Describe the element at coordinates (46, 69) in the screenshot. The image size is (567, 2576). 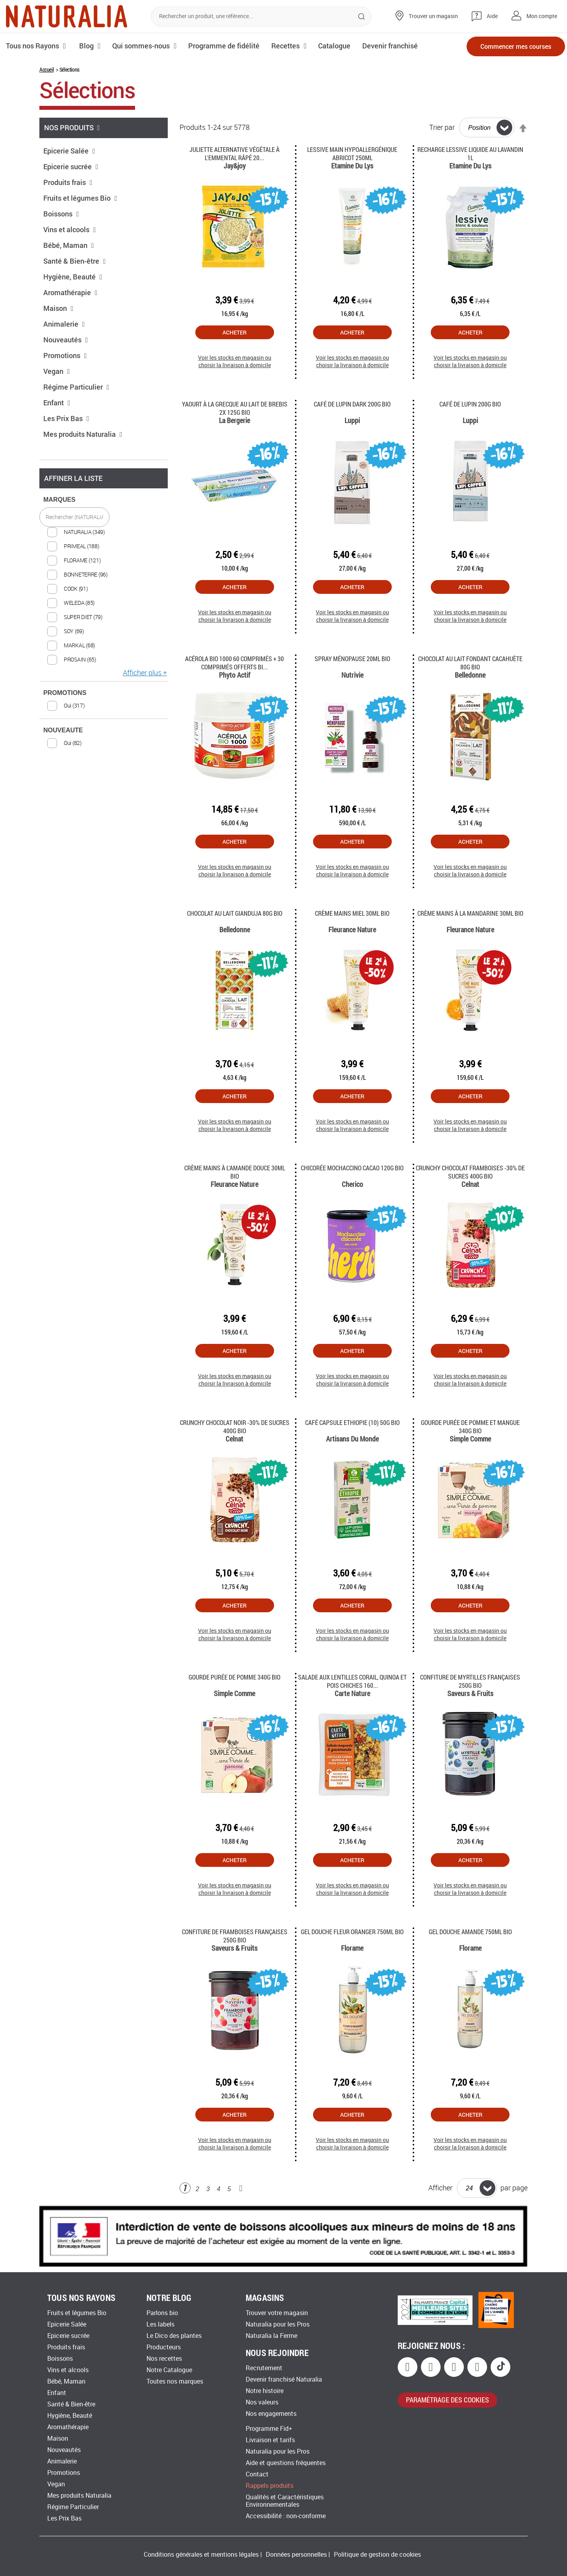
I see `Accueil` at that location.